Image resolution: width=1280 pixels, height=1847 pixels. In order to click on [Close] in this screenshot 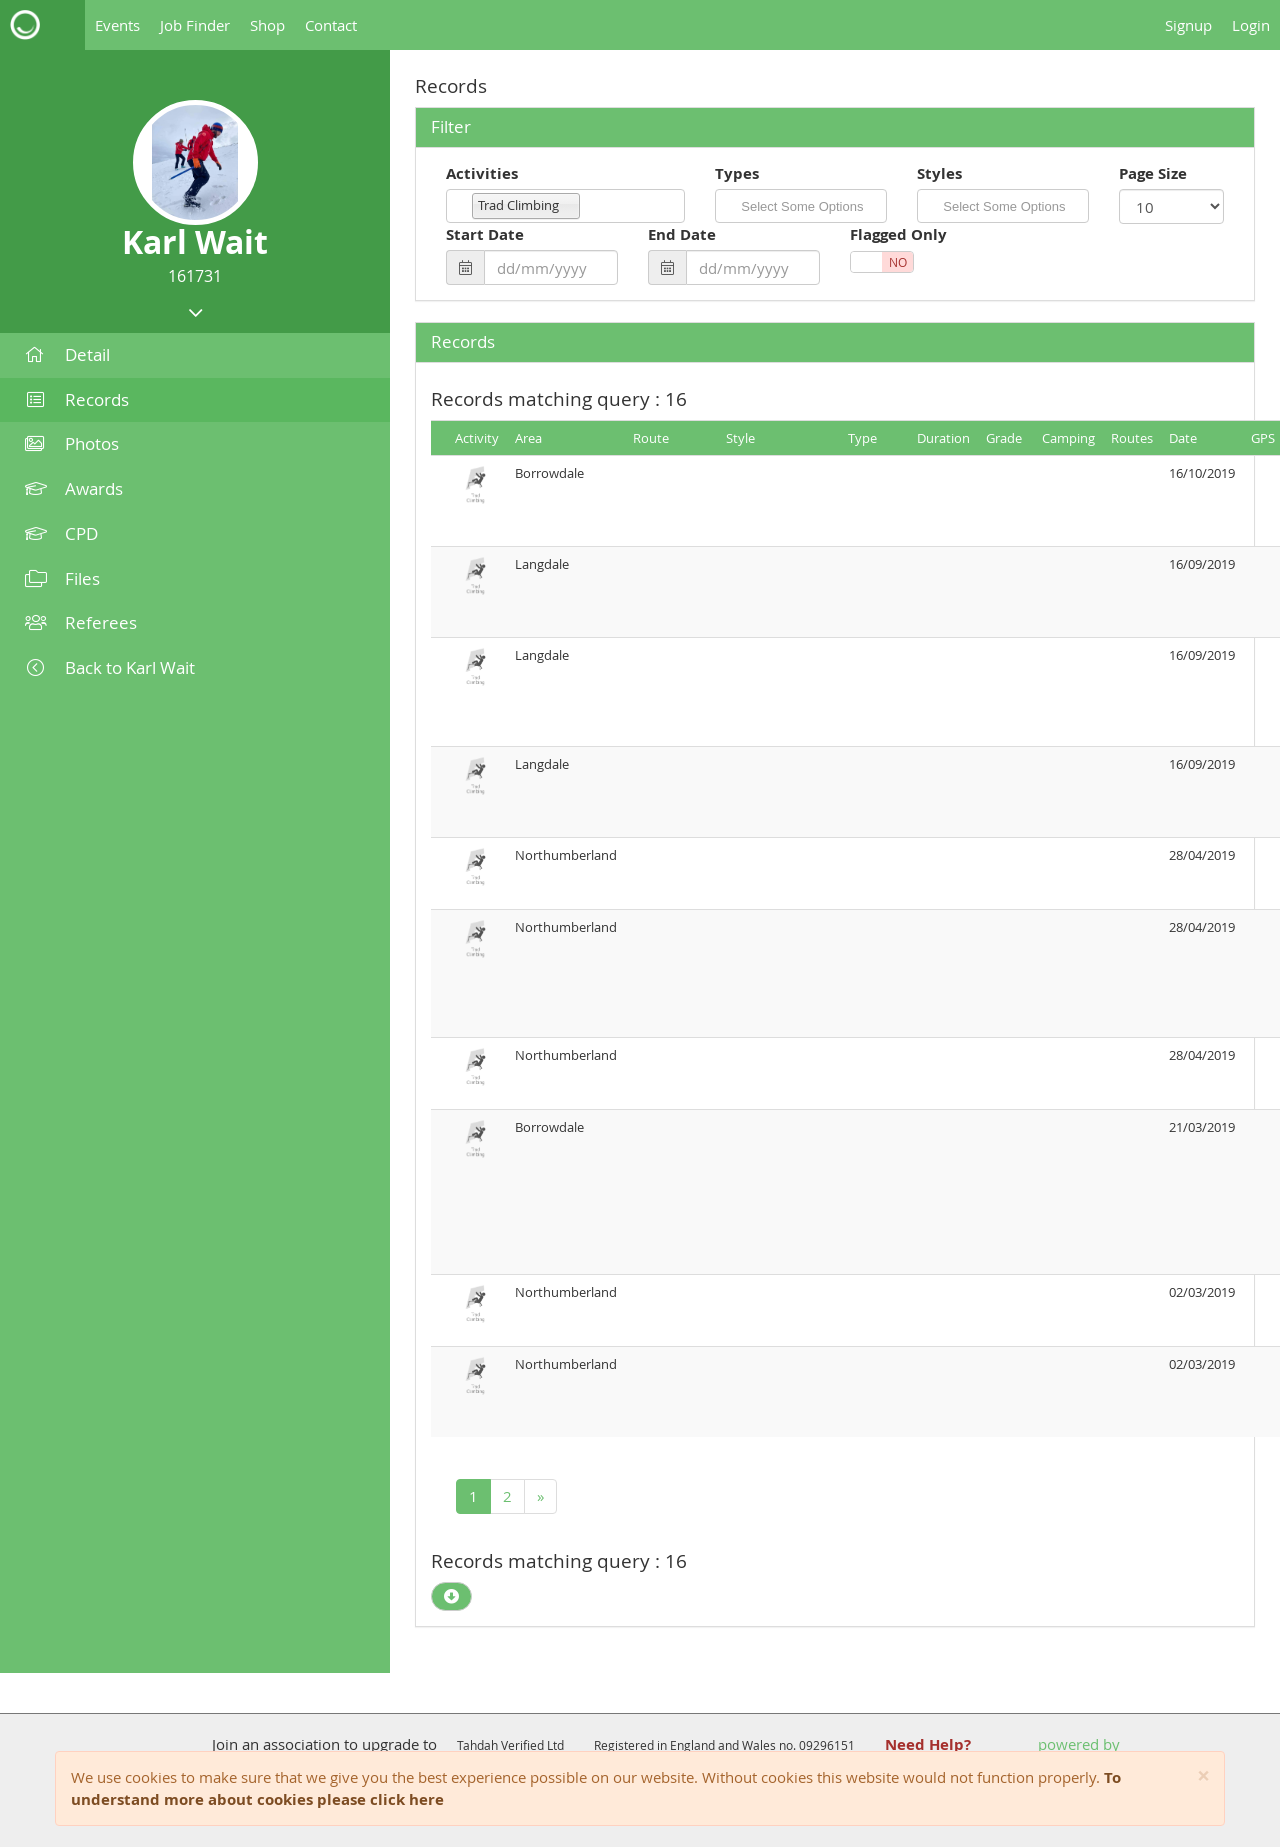, I will do `click(1203, 1776)`.